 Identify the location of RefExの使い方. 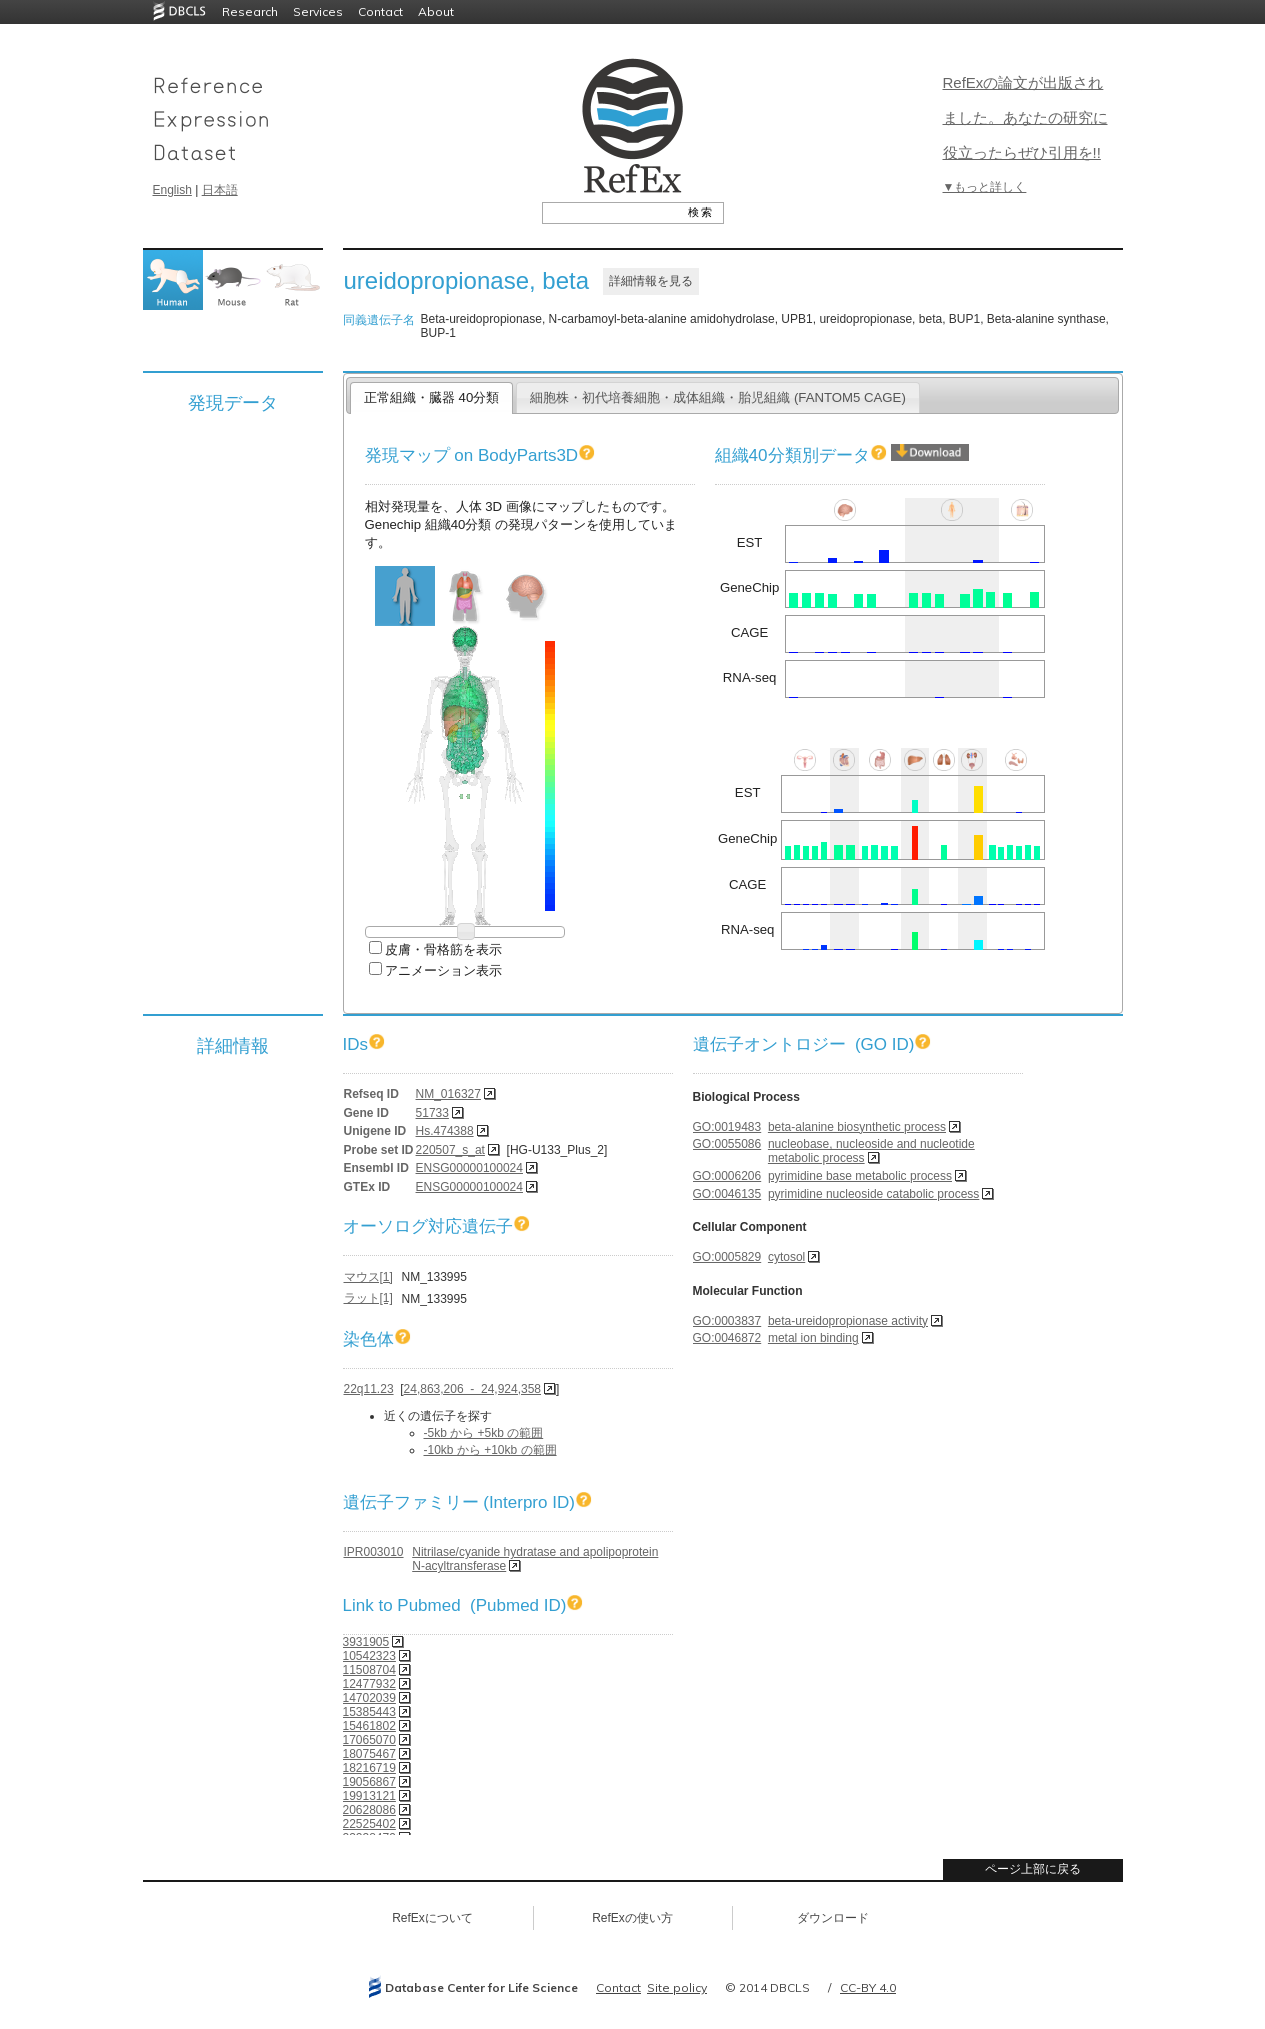
(632, 1918).